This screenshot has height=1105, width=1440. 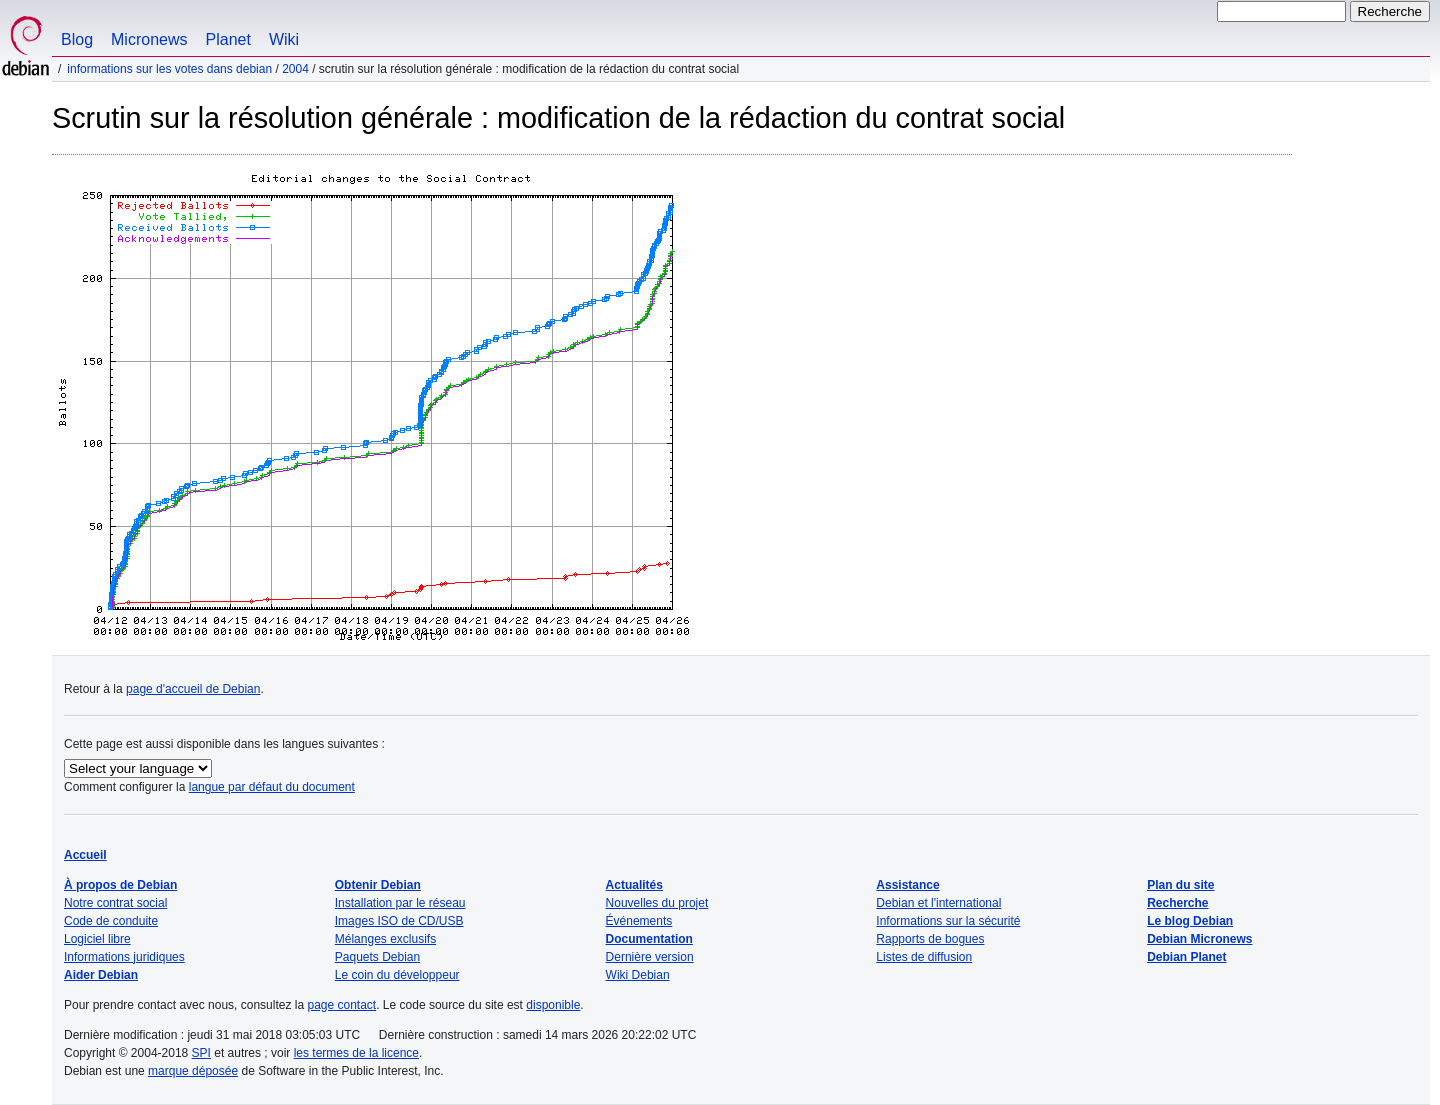 I want to click on page d'accueil de Debian, so click(x=193, y=689).